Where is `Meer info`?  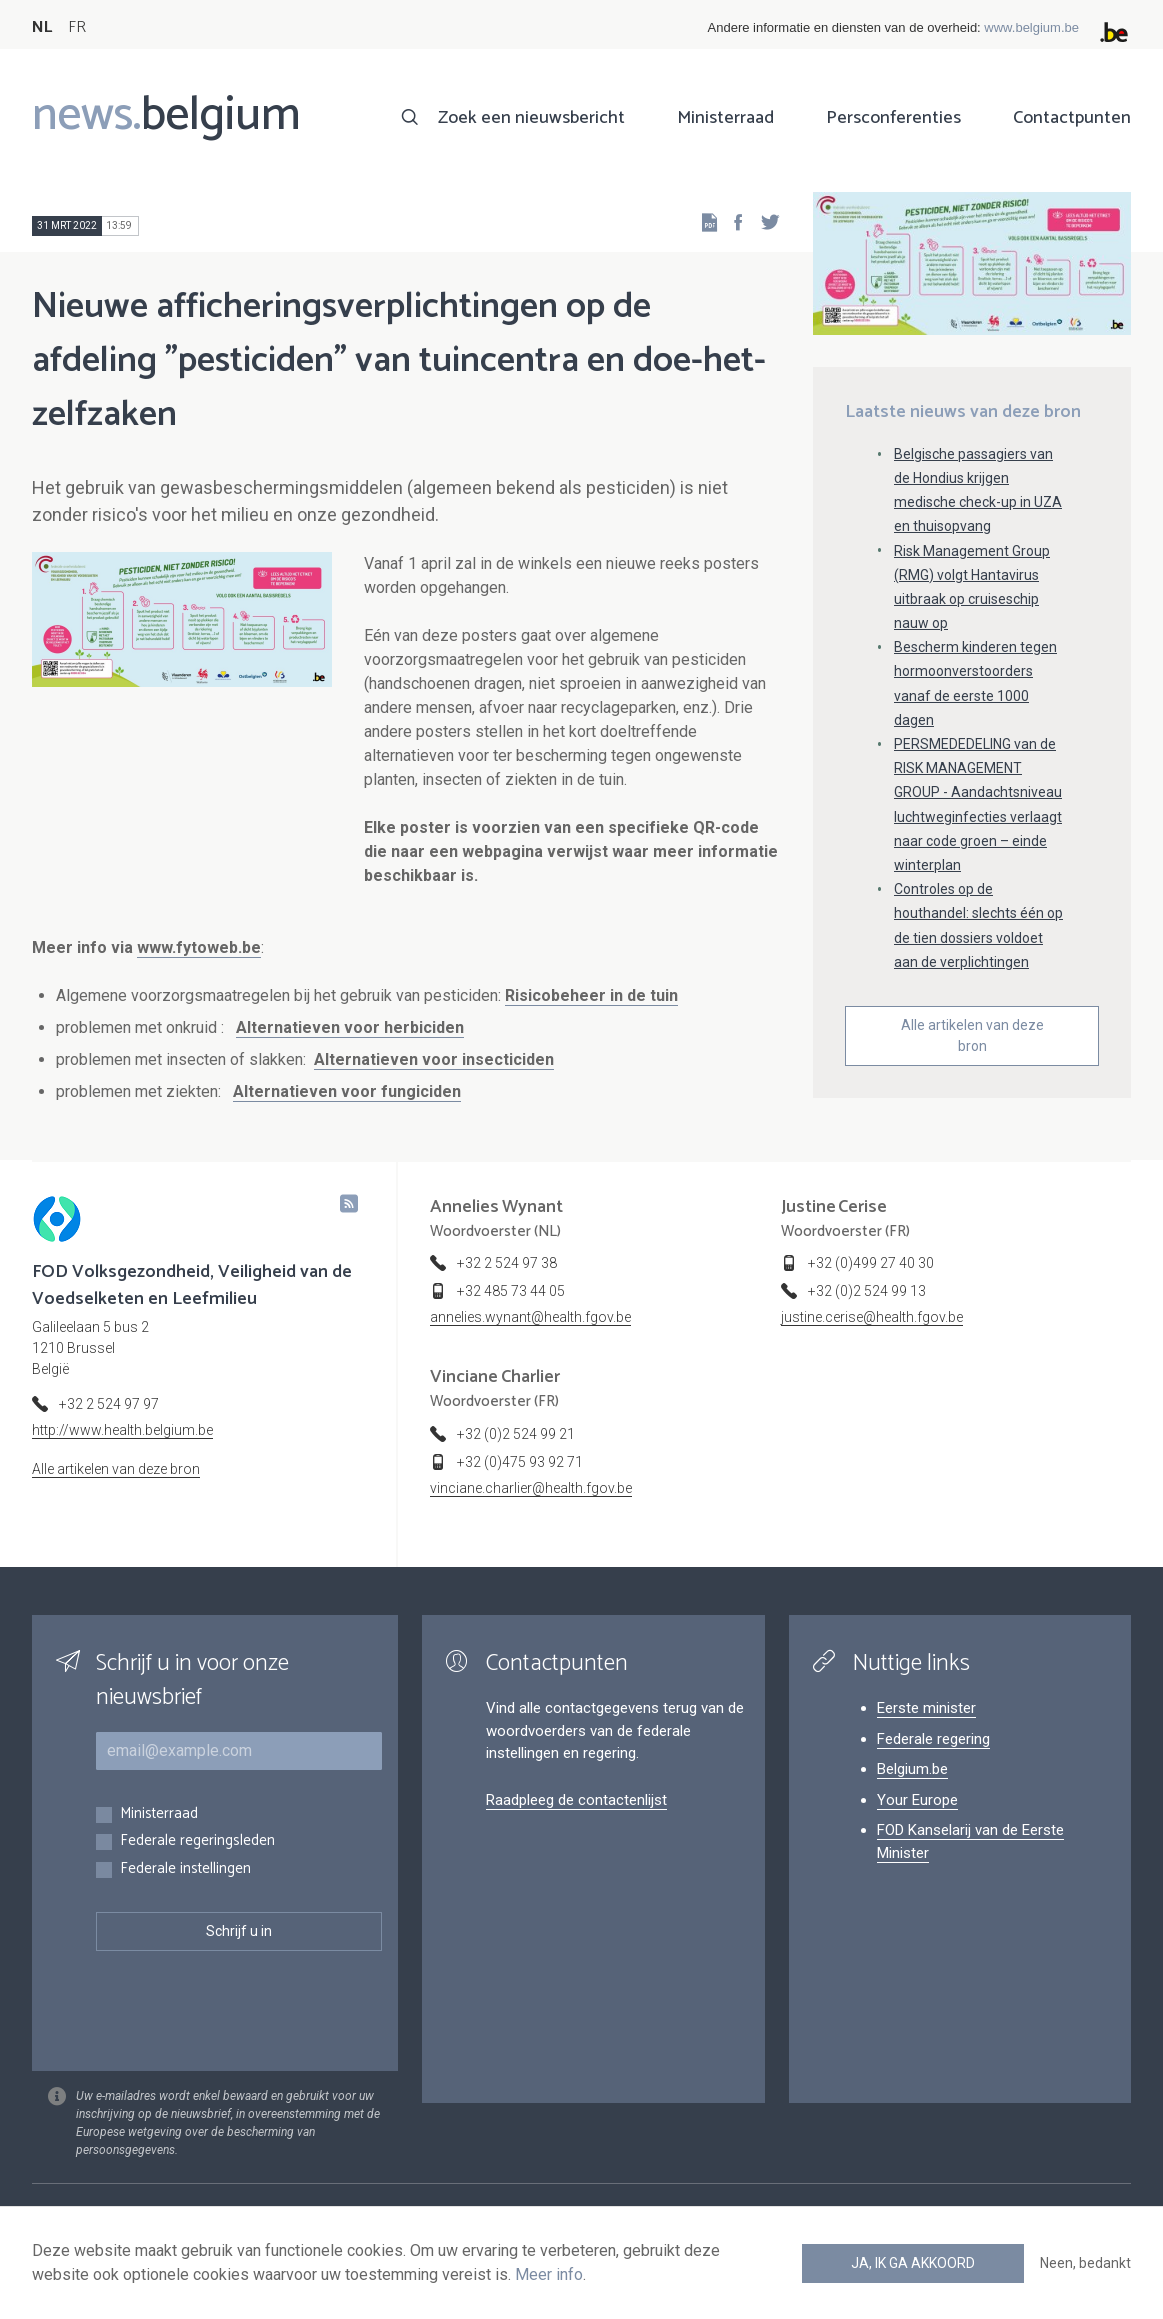
Meer info is located at coordinates (549, 2274).